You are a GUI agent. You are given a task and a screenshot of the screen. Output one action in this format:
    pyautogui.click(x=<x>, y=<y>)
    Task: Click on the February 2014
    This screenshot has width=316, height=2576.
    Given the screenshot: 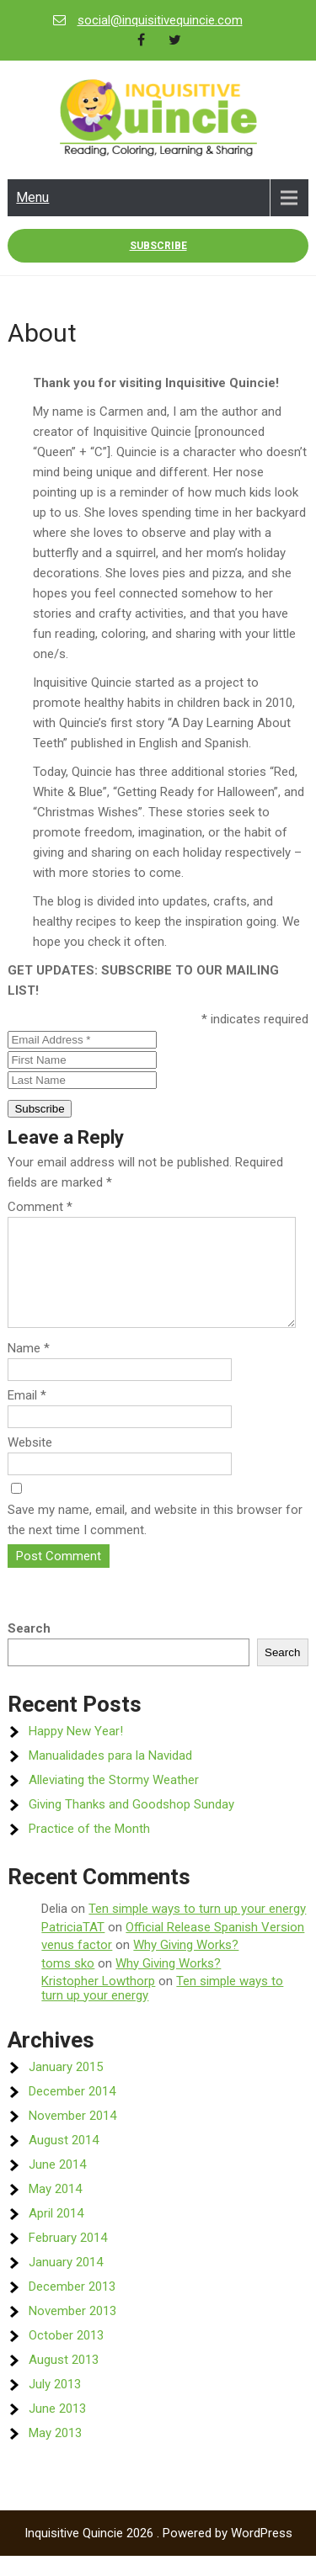 What is the action you would take?
    pyautogui.click(x=68, y=2257)
    